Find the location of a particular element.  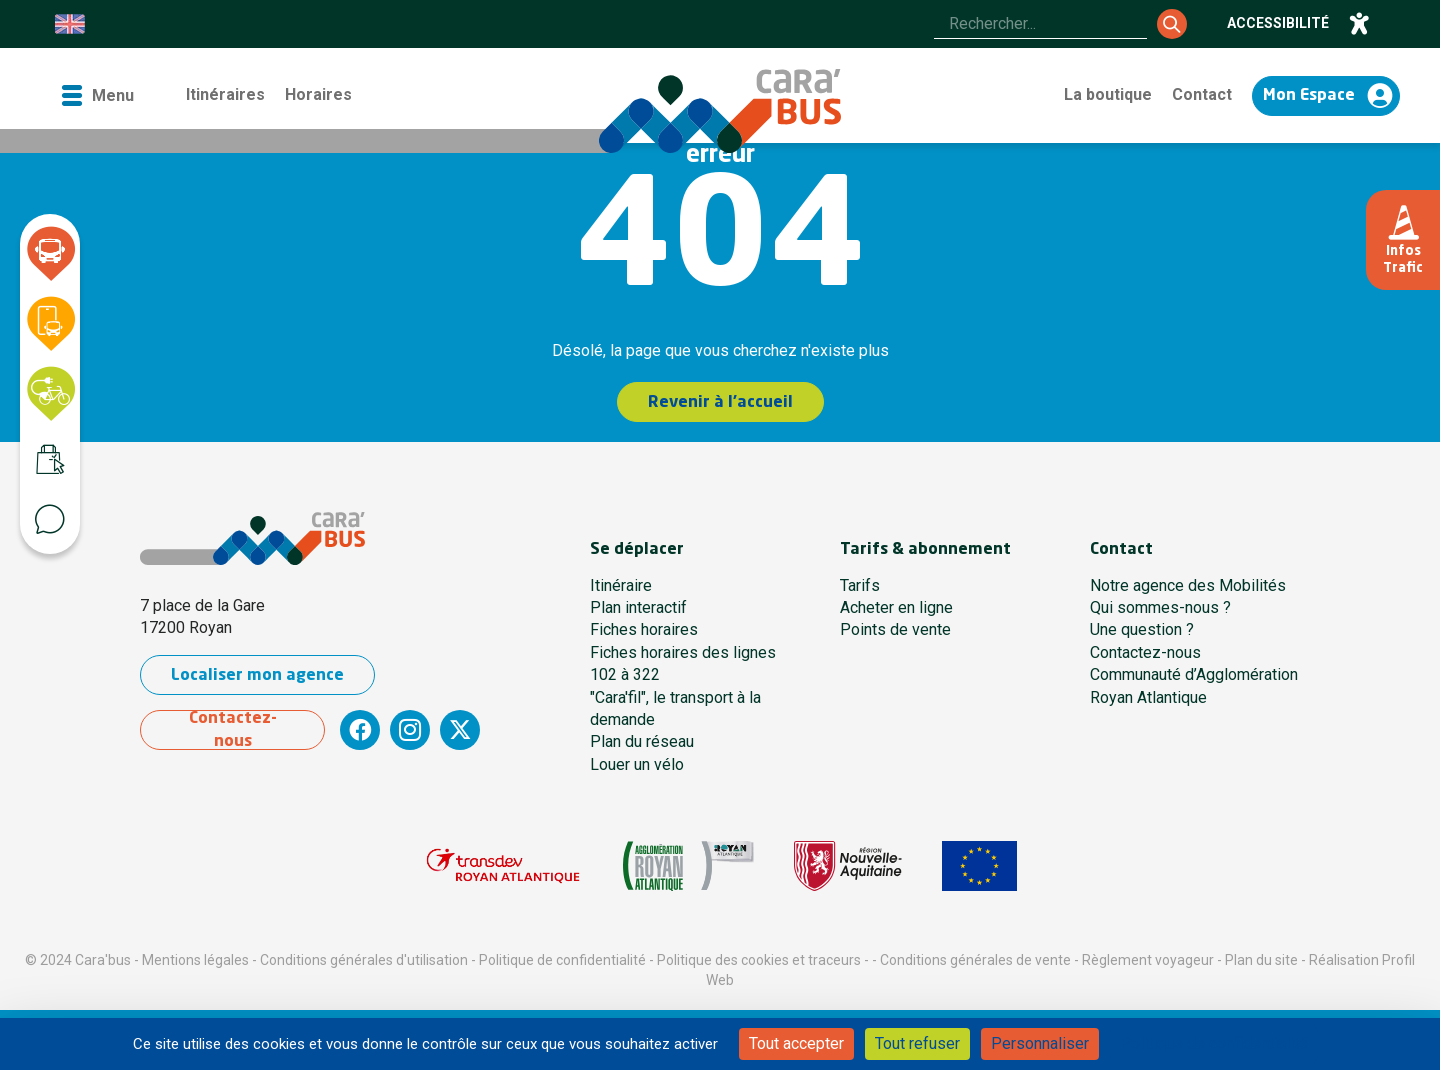

Conditions générales de vente is located at coordinates (975, 960).